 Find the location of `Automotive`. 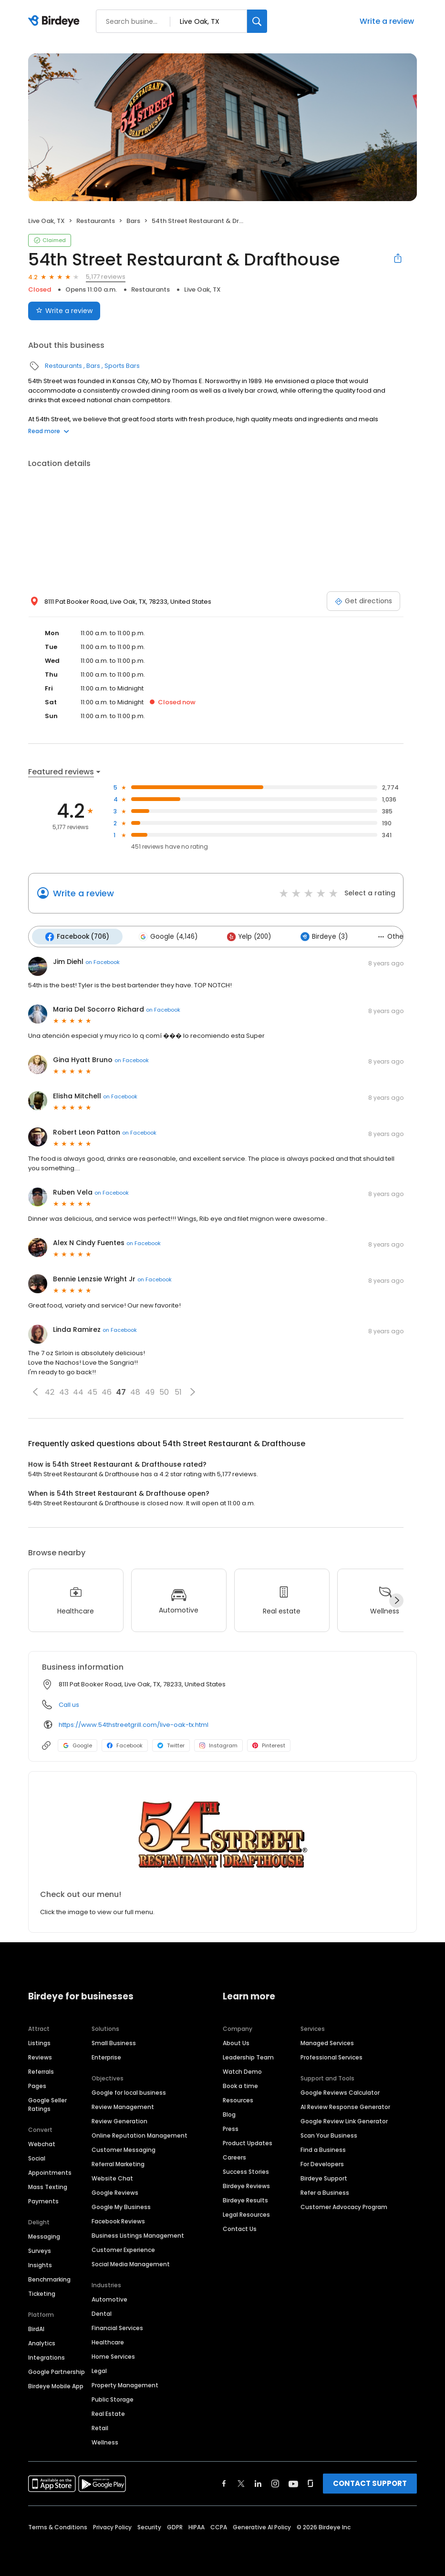

Automotive is located at coordinates (109, 2298).